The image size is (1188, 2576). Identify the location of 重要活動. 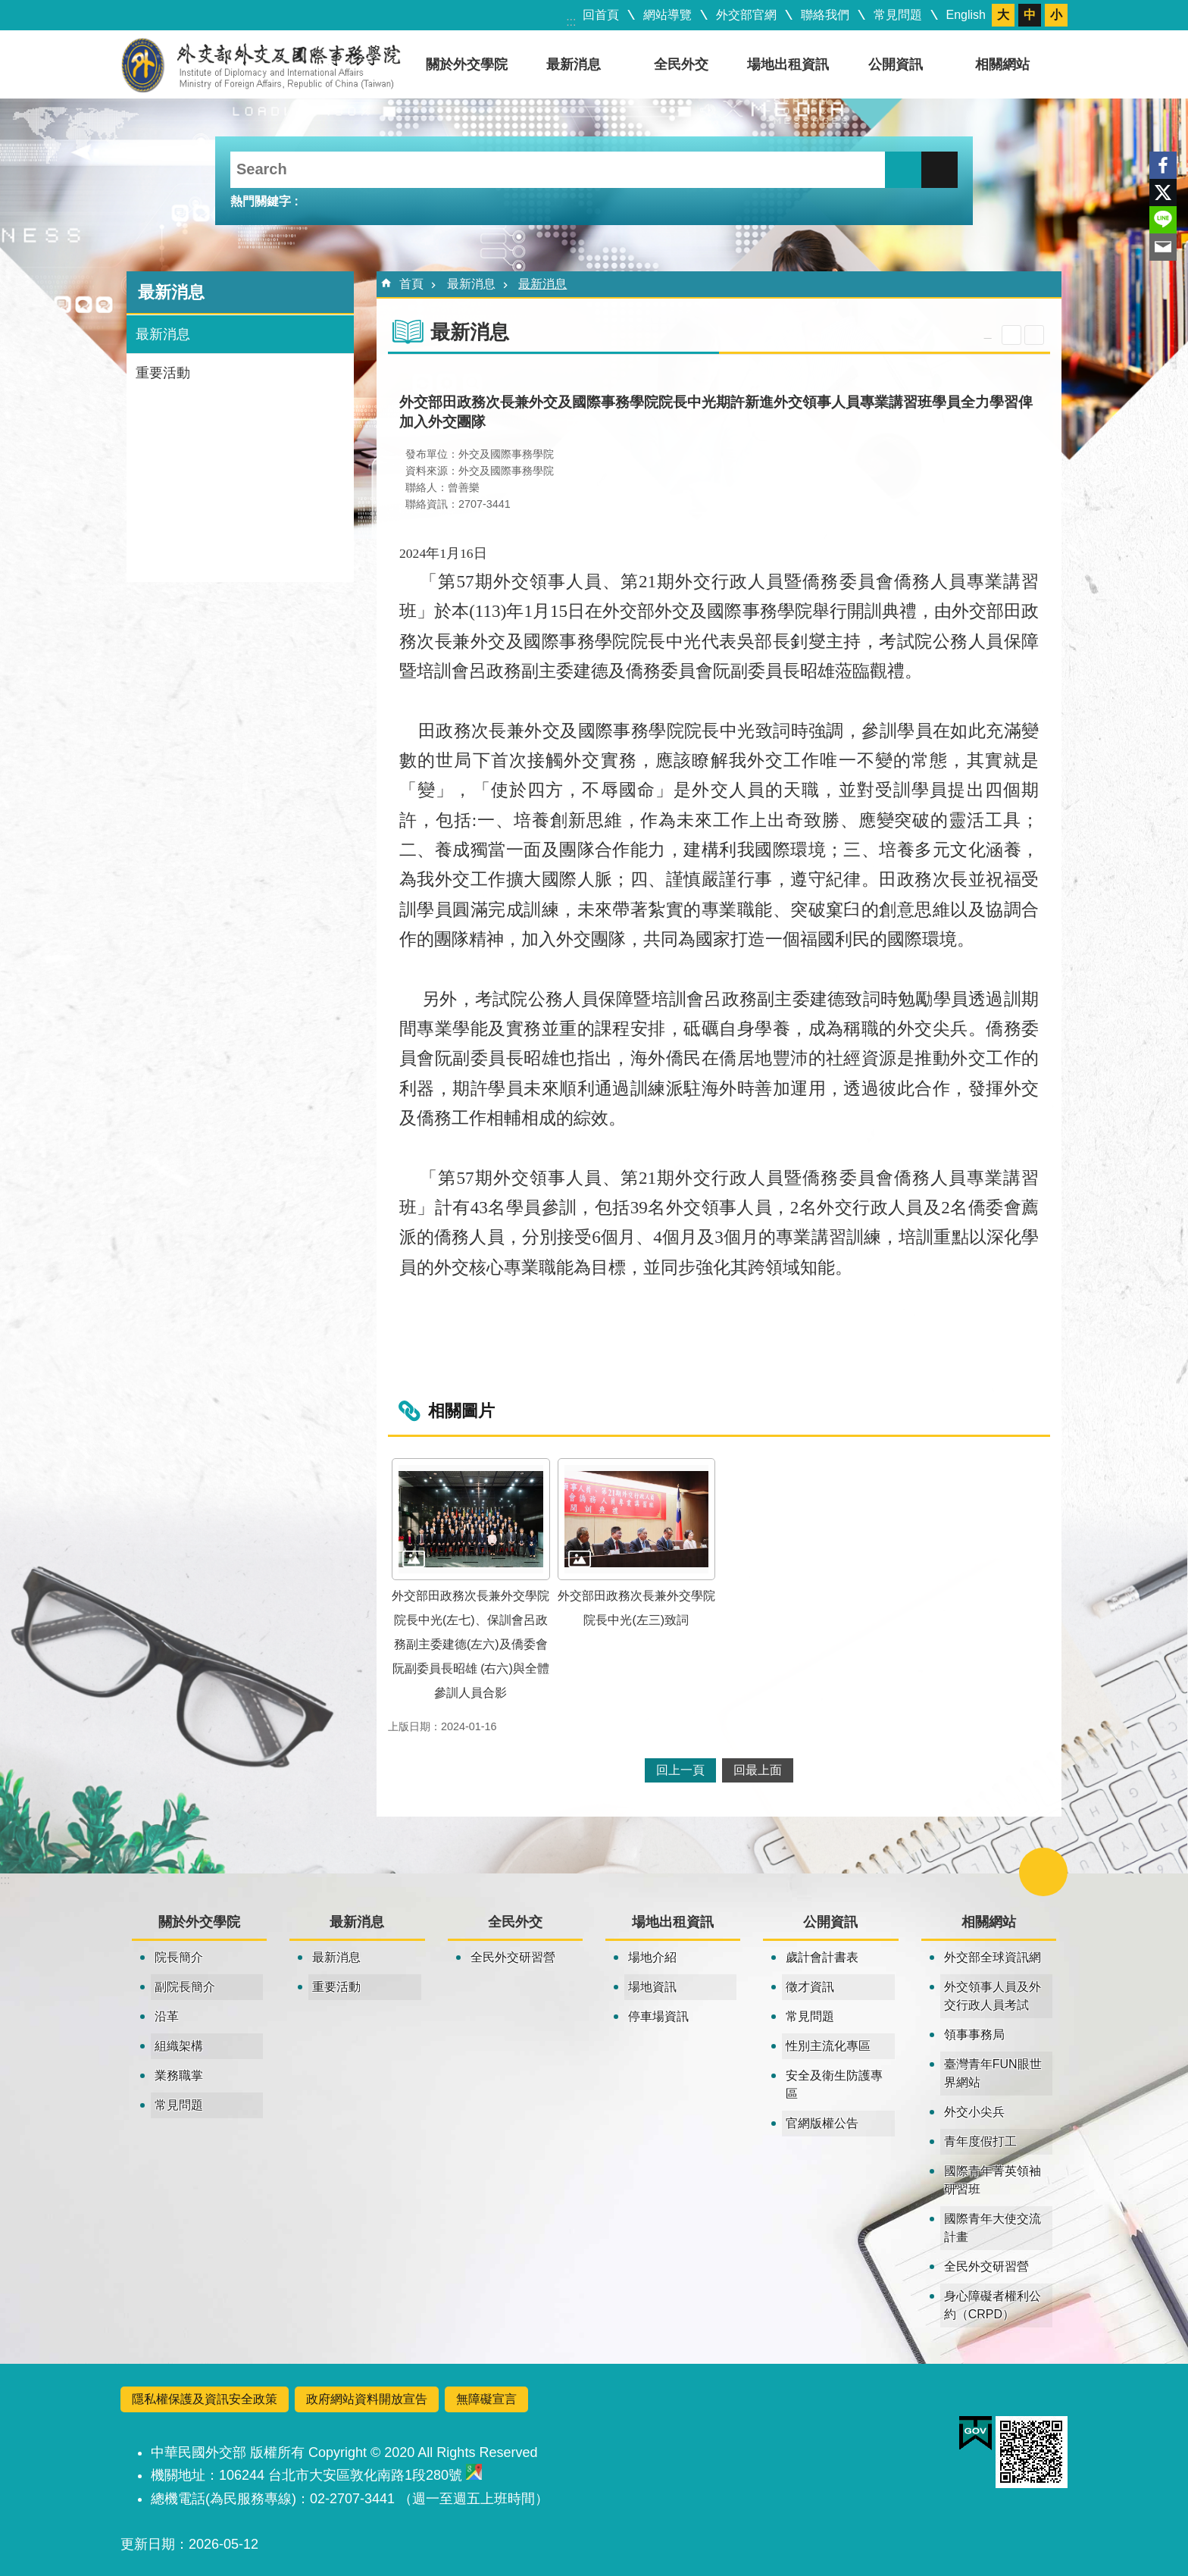
(163, 372).